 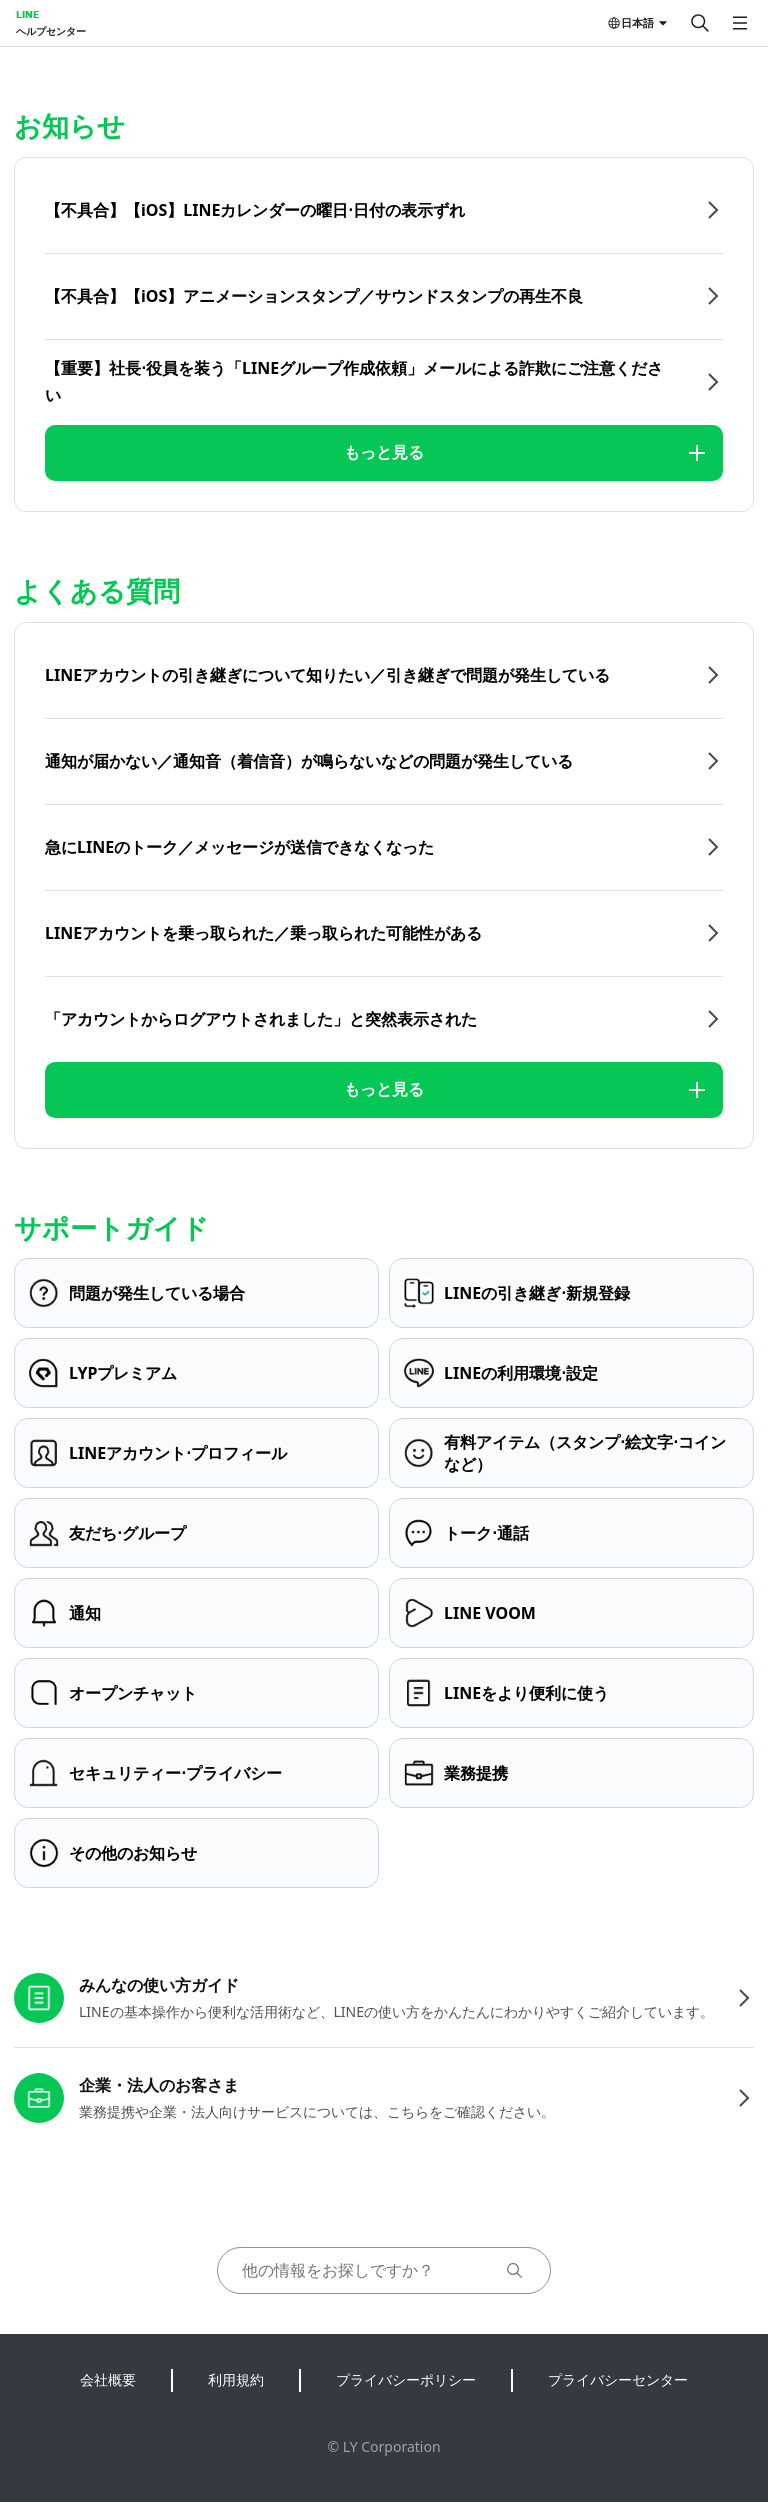 What do you see at coordinates (700, 23) in the screenshot?
I see `[検索する]` at bounding box center [700, 23].